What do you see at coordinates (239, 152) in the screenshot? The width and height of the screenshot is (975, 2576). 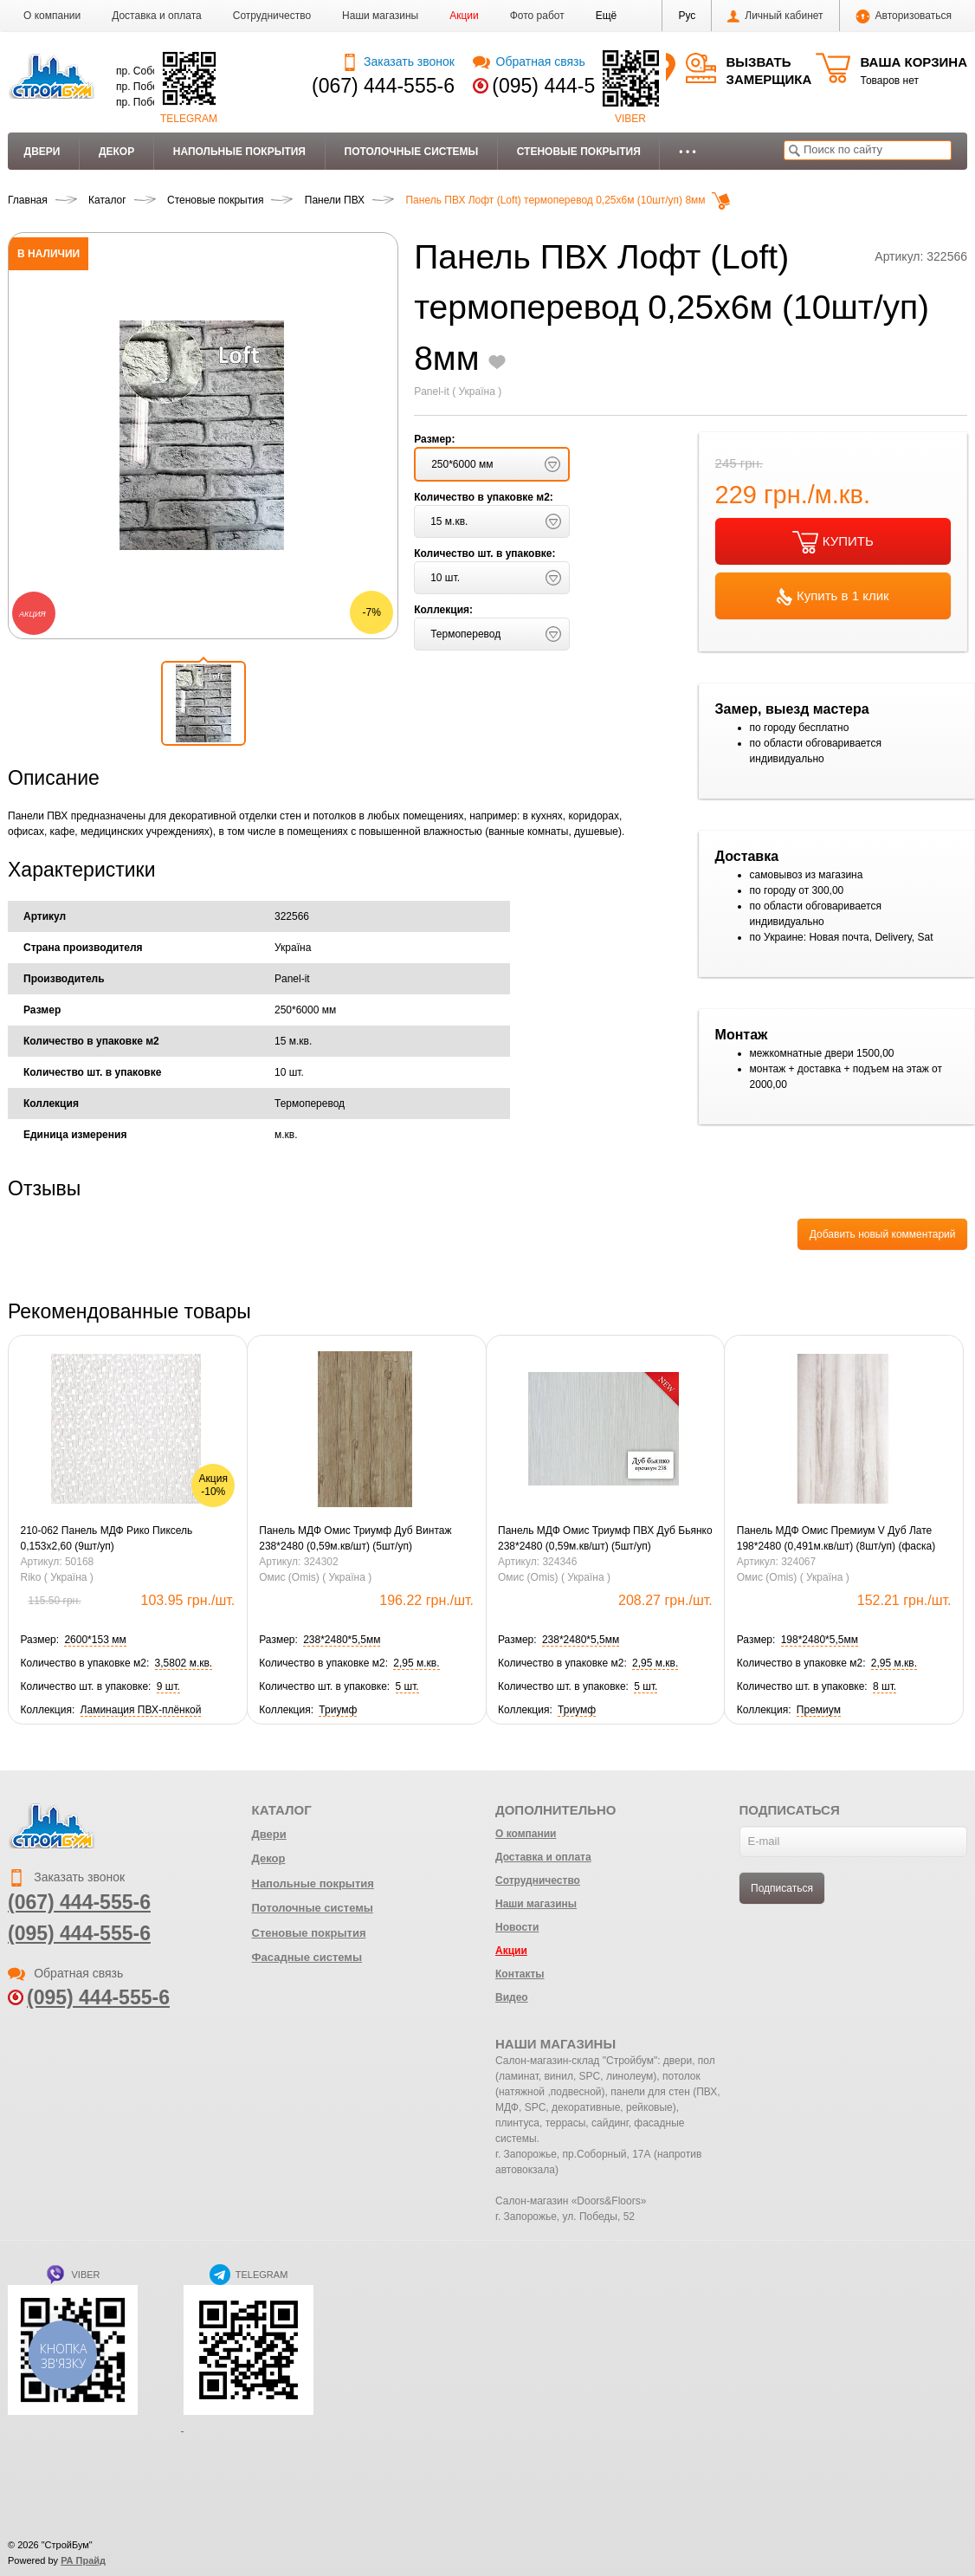 I see `Напольные покрытия` at bounding box center [239, 152].